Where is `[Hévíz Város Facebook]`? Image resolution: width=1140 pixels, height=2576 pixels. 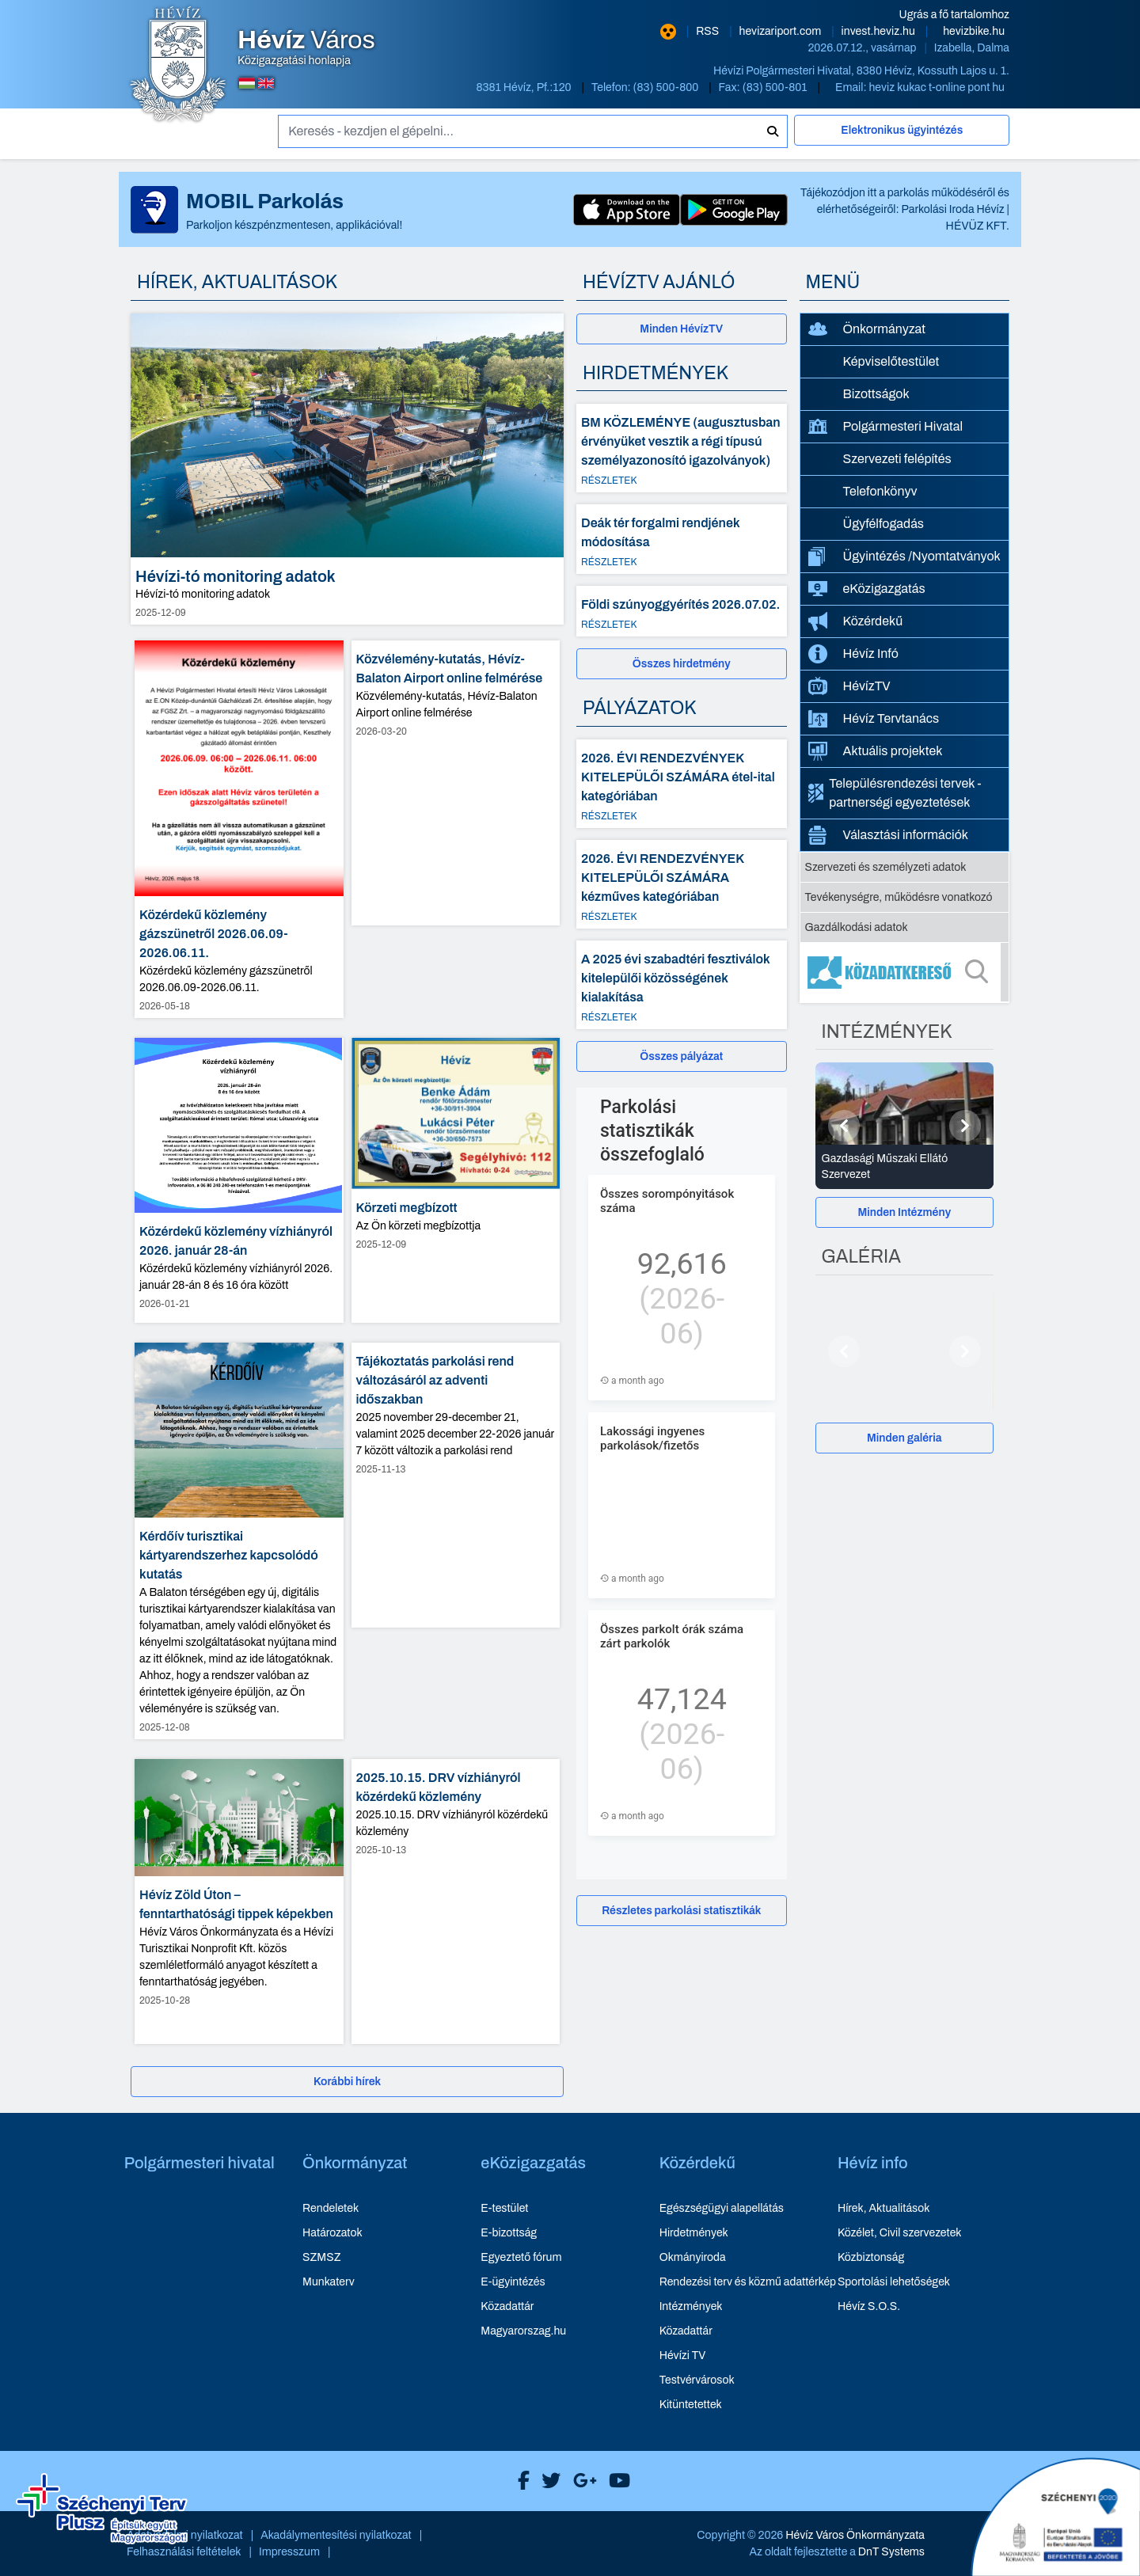
[Hévíz Város Facebook] is located at coordinates (520, 2481).